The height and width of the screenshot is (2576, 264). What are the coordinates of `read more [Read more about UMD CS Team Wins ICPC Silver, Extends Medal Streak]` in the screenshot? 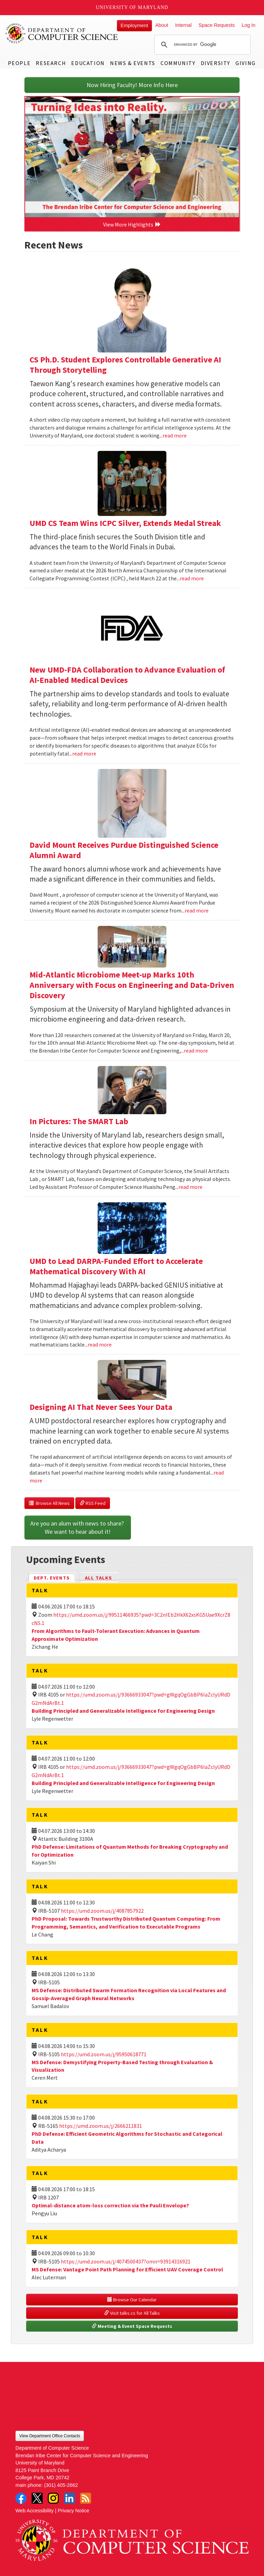 It's located at (192, 578).